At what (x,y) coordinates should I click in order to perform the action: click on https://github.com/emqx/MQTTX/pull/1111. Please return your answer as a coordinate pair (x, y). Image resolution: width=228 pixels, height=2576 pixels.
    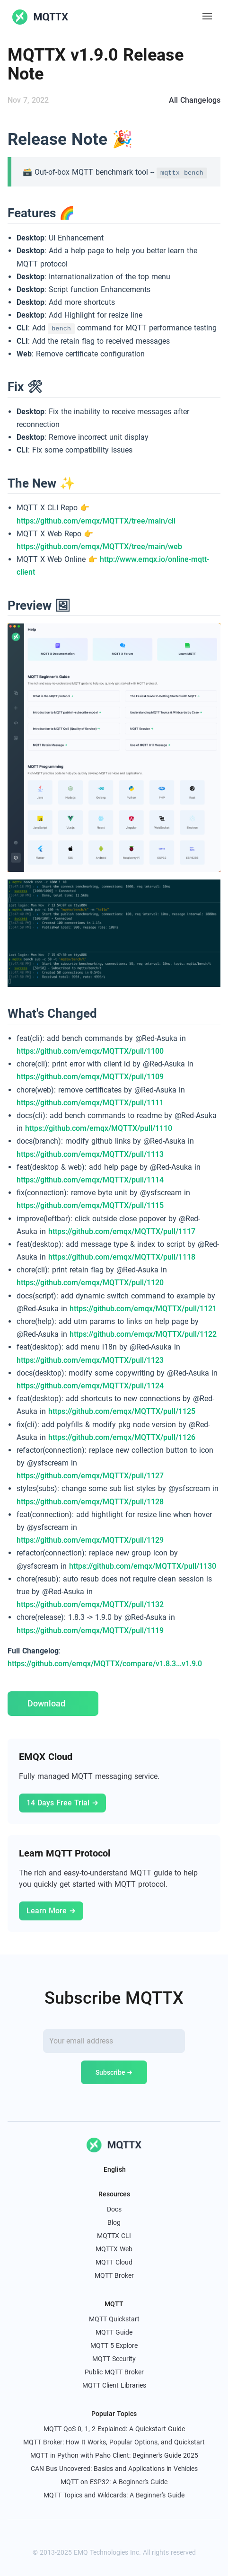
    Looking at the image, I should click on (90, 1102).